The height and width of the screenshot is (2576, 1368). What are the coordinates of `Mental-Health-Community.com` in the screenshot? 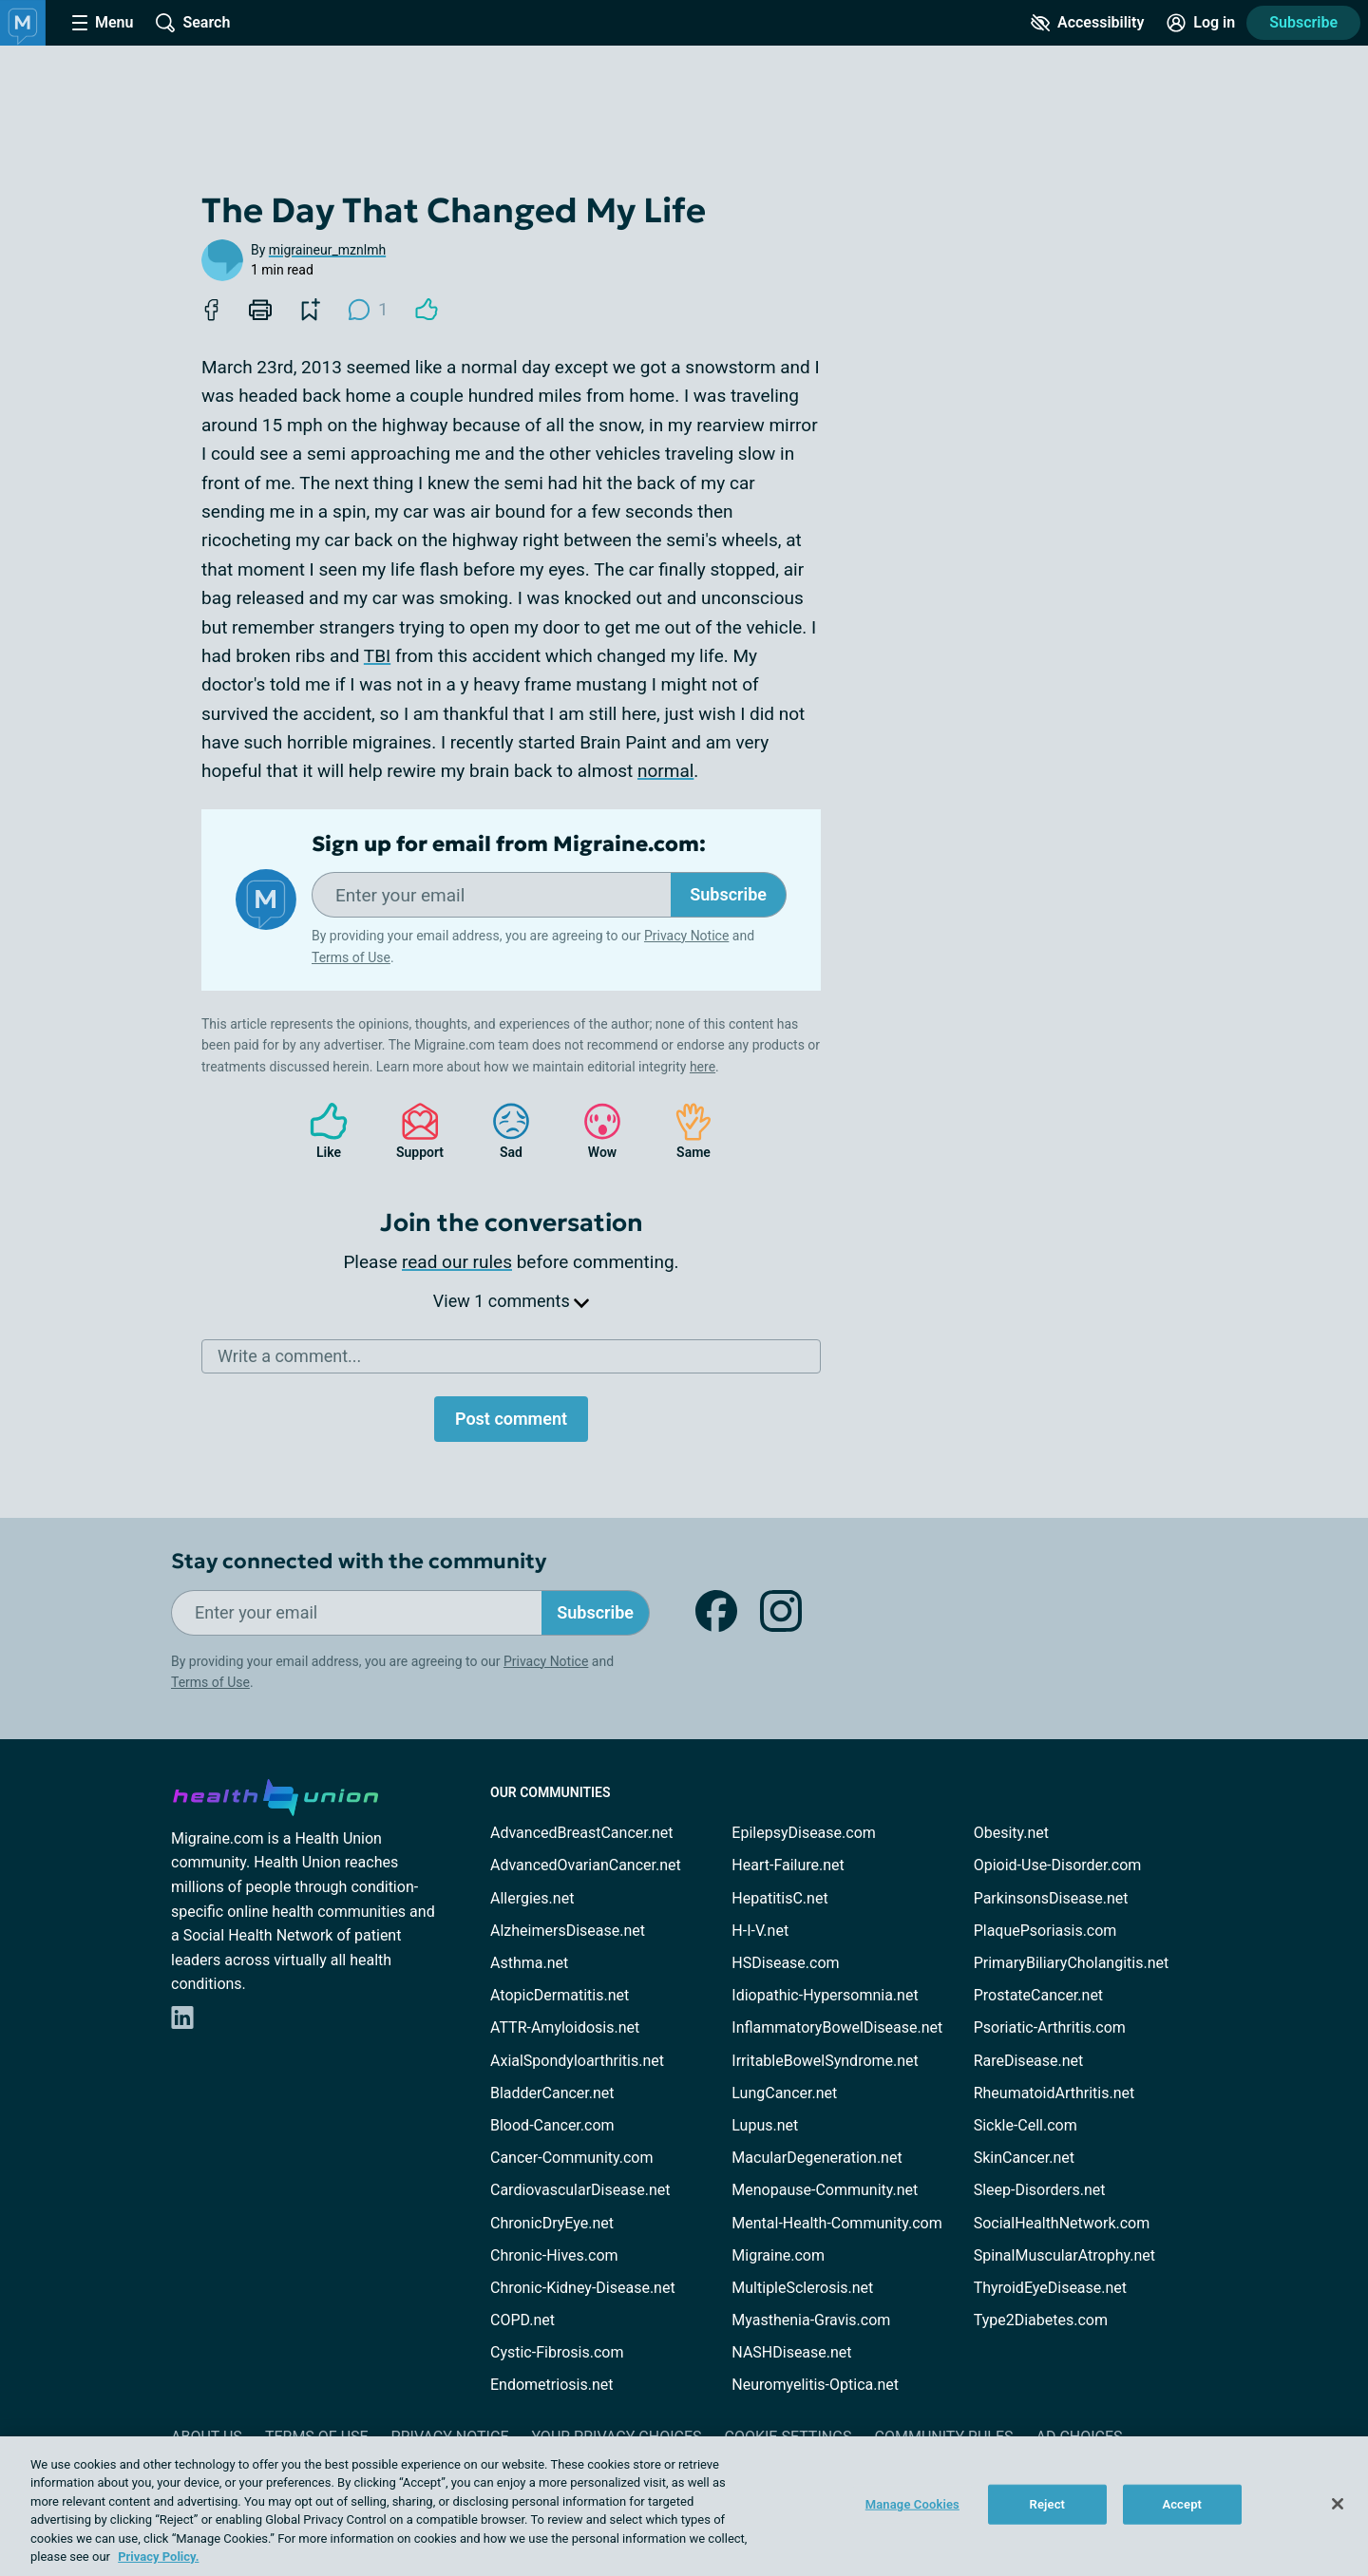 It's located at (836, 2223).